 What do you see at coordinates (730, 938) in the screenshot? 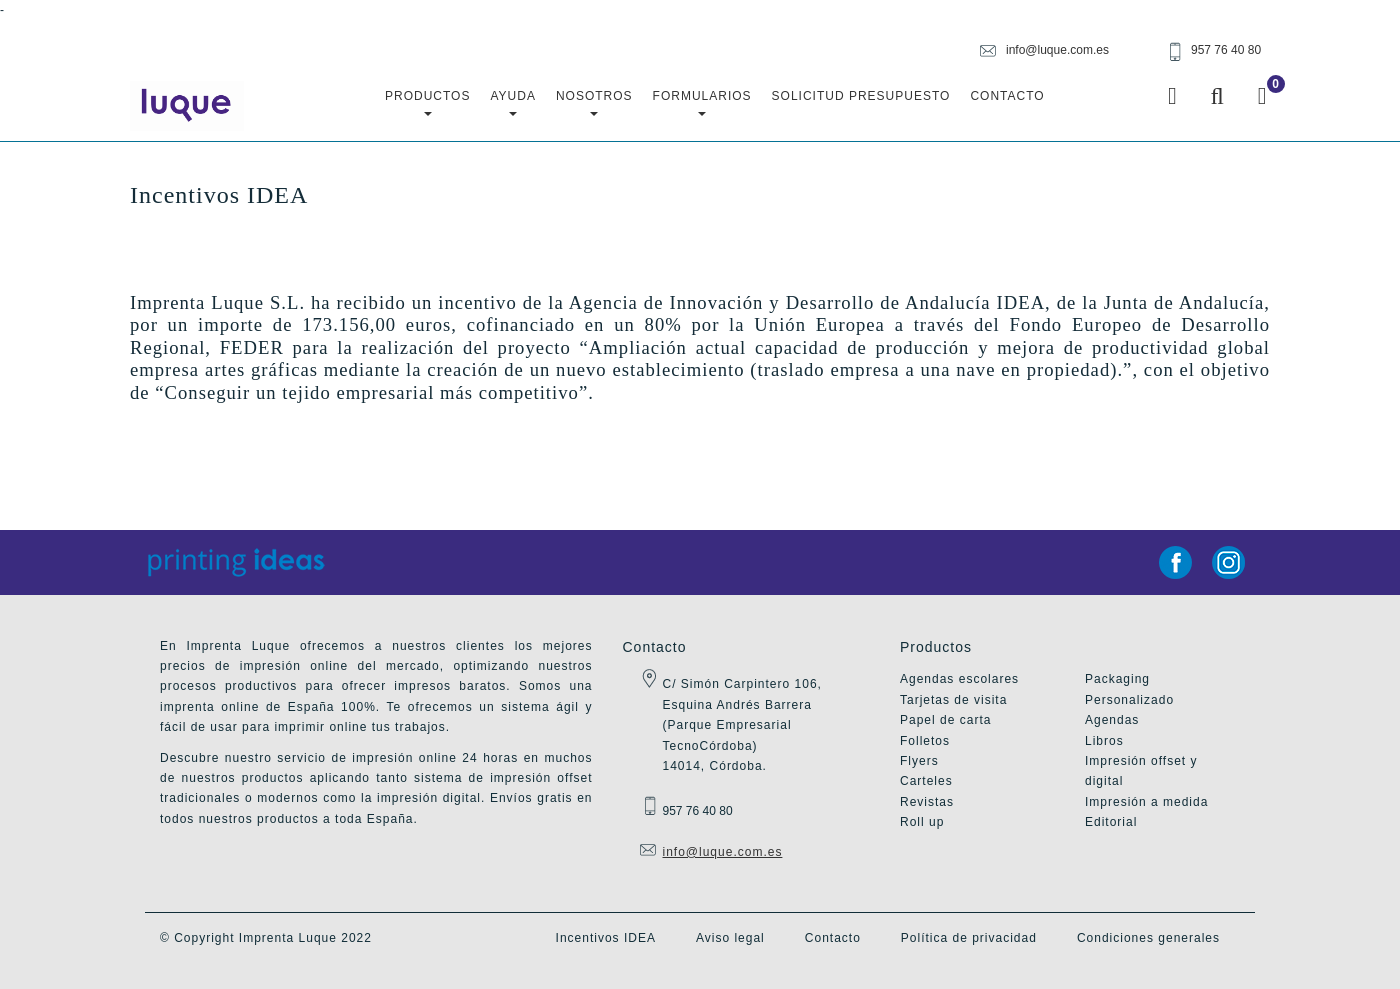
I see `Aviso legal` at bounding box center [730, 938].